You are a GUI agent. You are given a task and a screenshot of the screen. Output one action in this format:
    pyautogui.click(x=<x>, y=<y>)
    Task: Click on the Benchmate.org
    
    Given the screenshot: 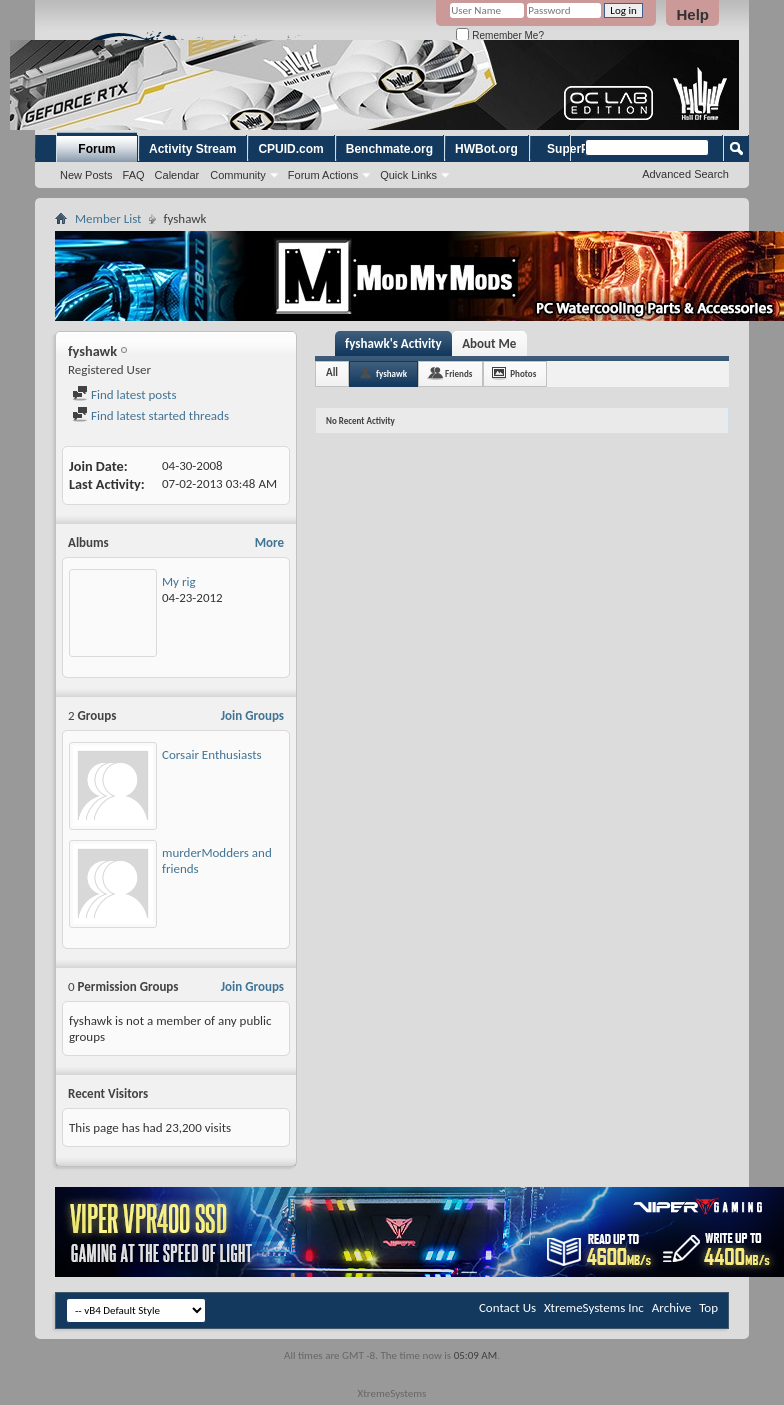 What is the action you would take?
    pyautogui.click(x=389, y=149)
    